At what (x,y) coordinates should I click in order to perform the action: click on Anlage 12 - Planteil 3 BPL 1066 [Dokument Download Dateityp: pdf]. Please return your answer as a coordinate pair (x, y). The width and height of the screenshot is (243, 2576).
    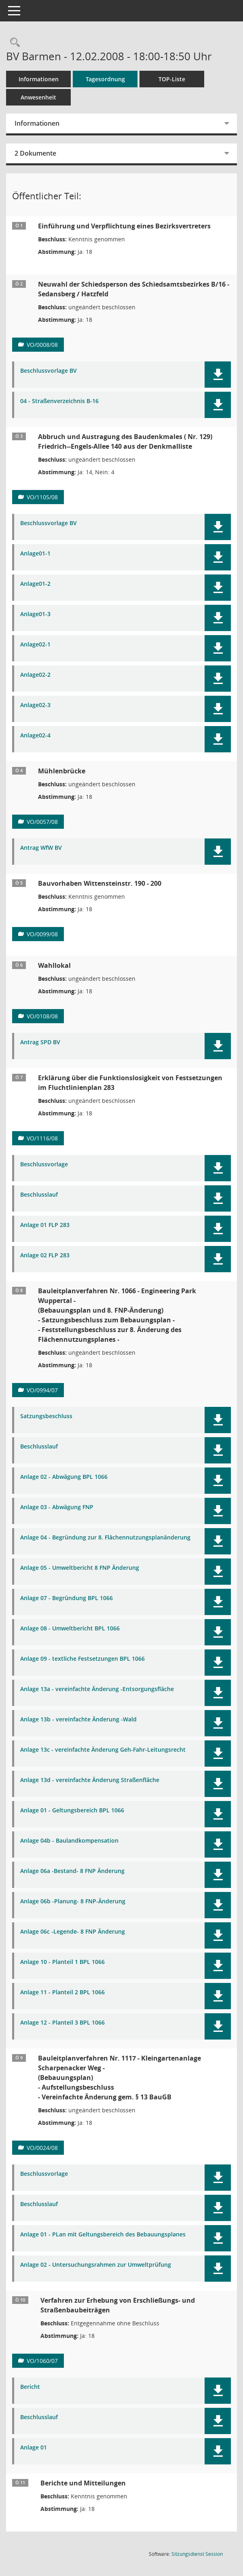
    Looking at the image, I should click on (62, 2022).